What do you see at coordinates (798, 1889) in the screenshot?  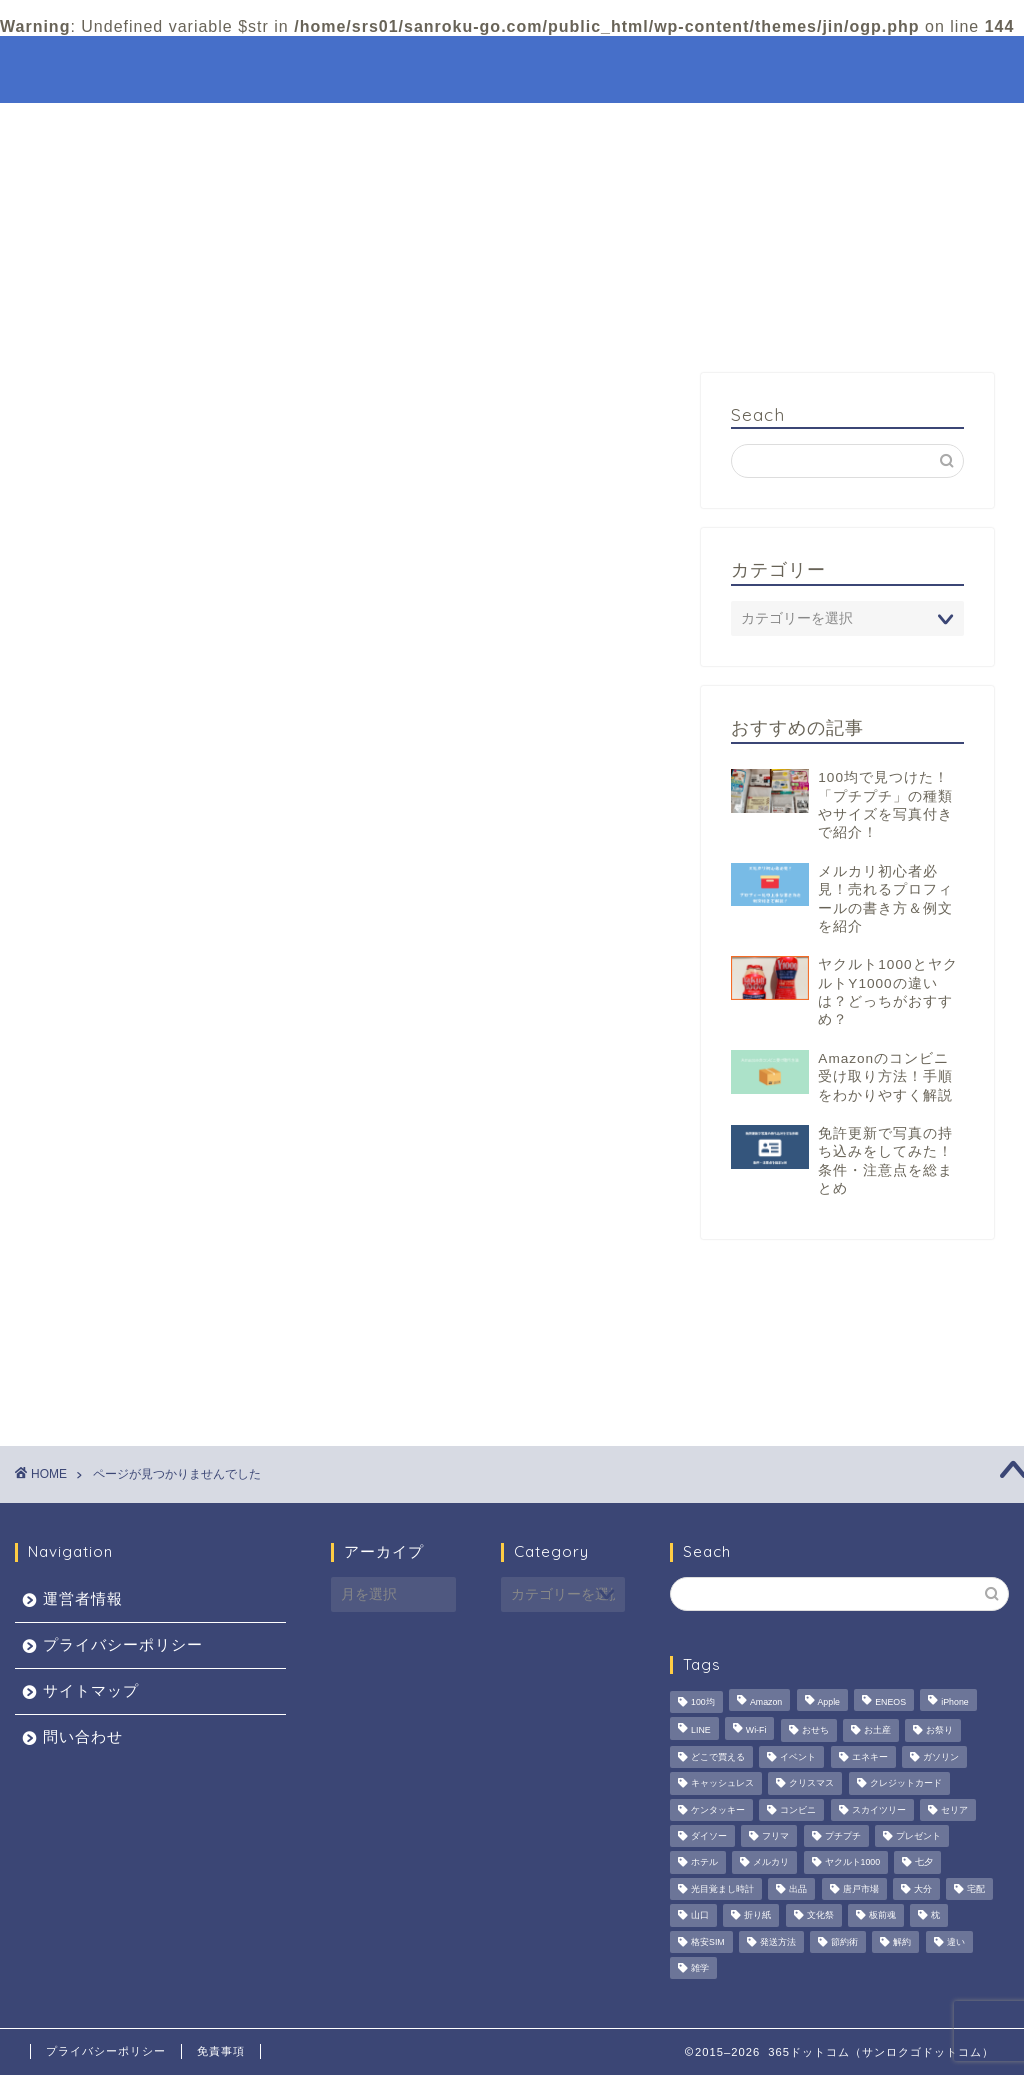 I see `出品 [出品 (3個の項目)]` at bounding box center [798, 1889].